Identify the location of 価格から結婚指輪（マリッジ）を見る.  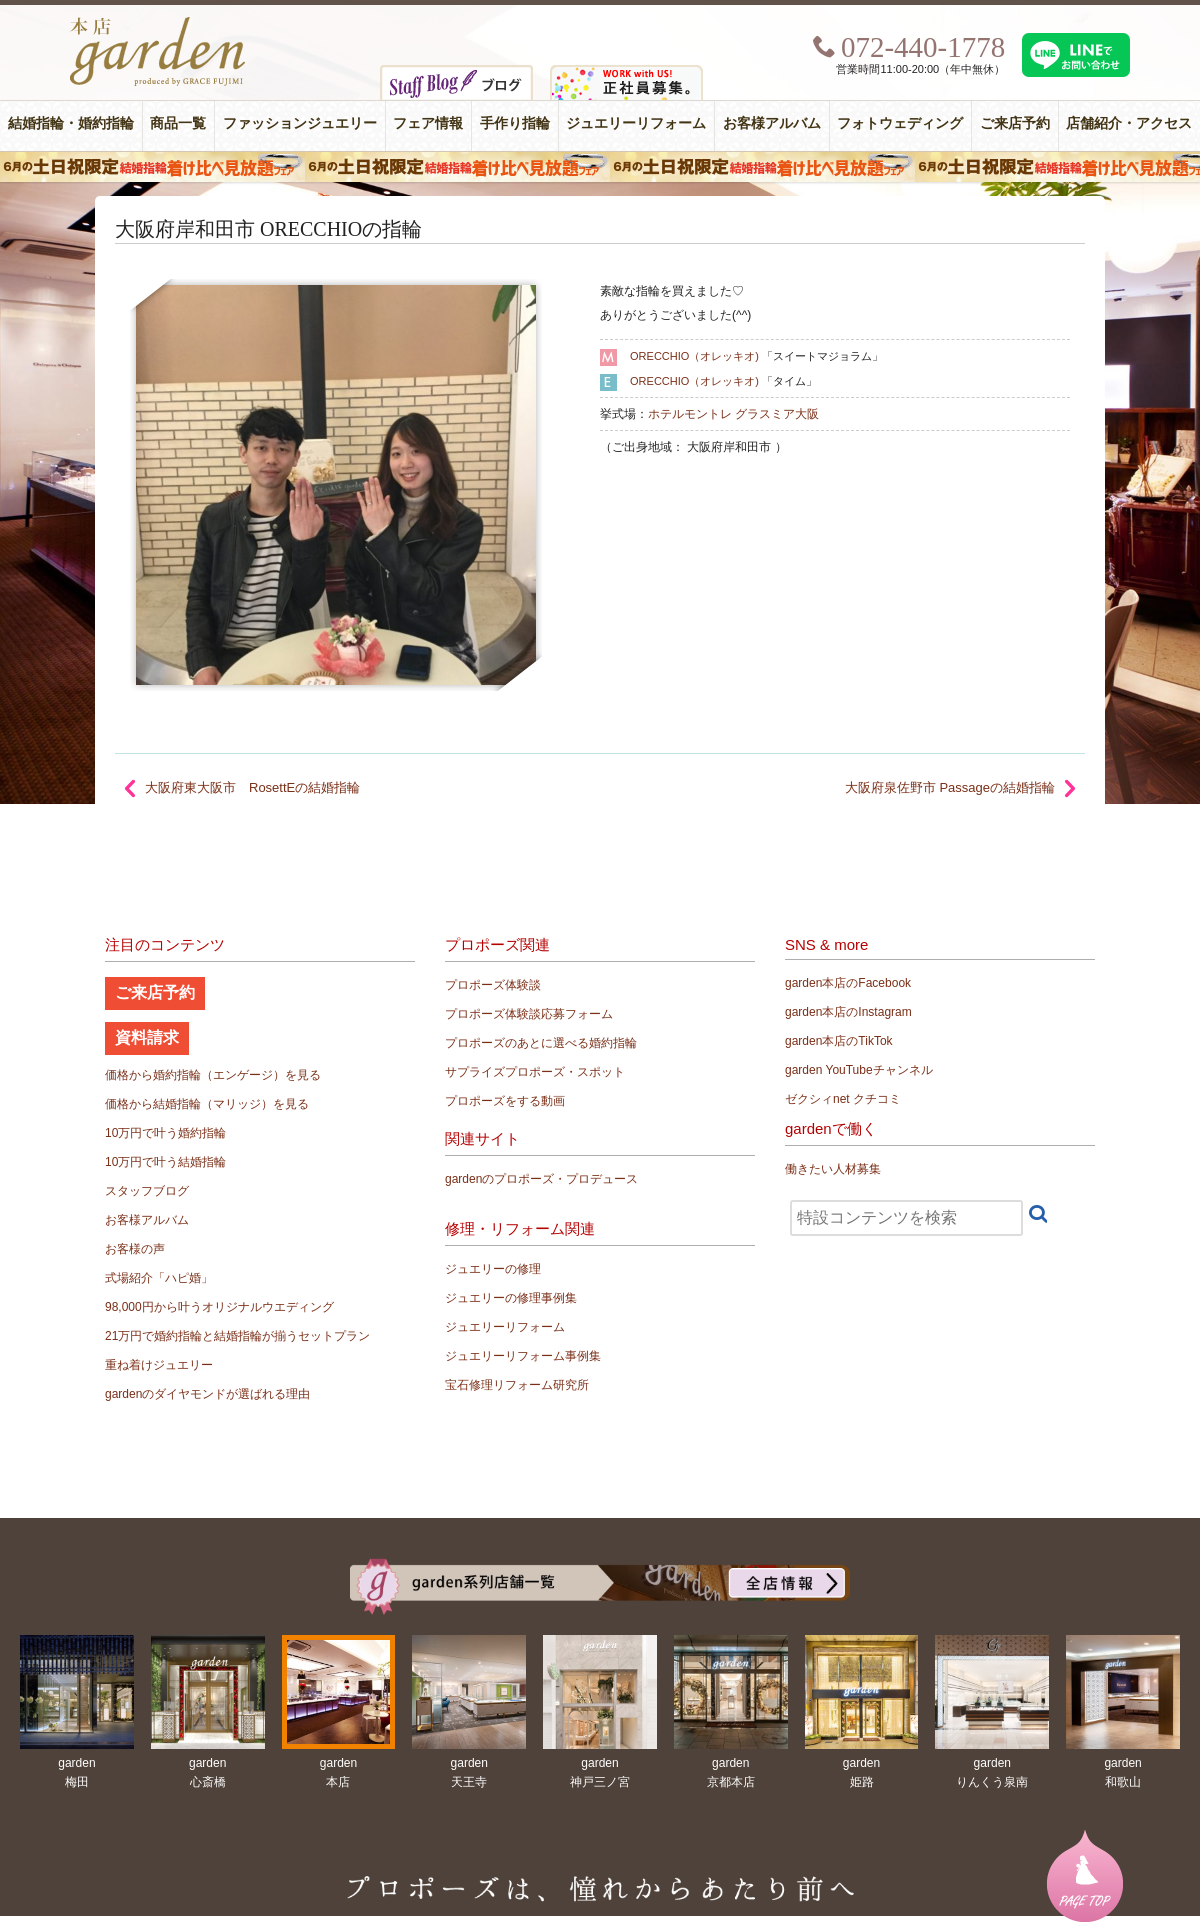
(207, 1104).